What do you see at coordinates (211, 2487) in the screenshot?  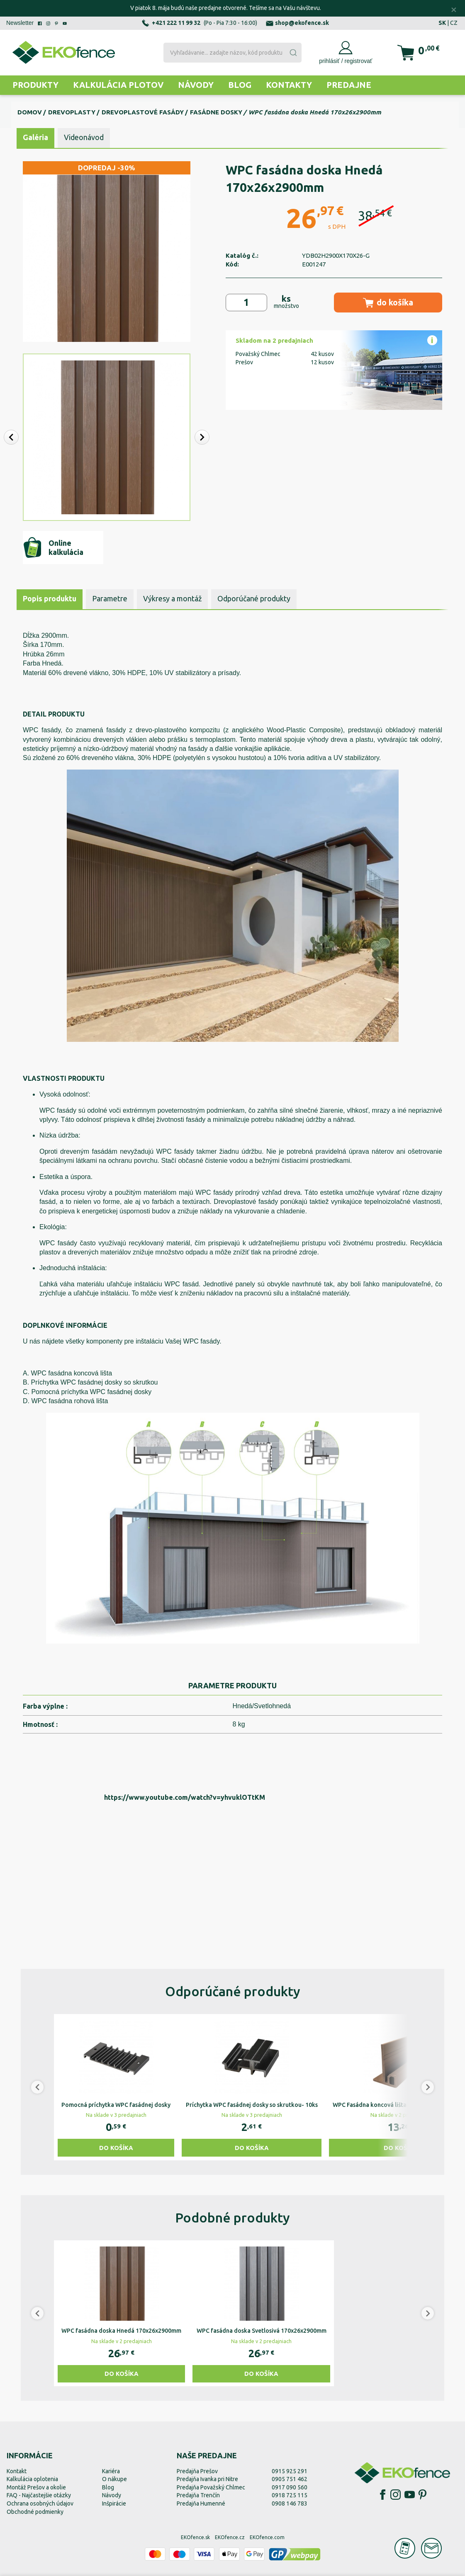 I see `Predajňa Považský Chlmec` at bounding box center [211, 2487].